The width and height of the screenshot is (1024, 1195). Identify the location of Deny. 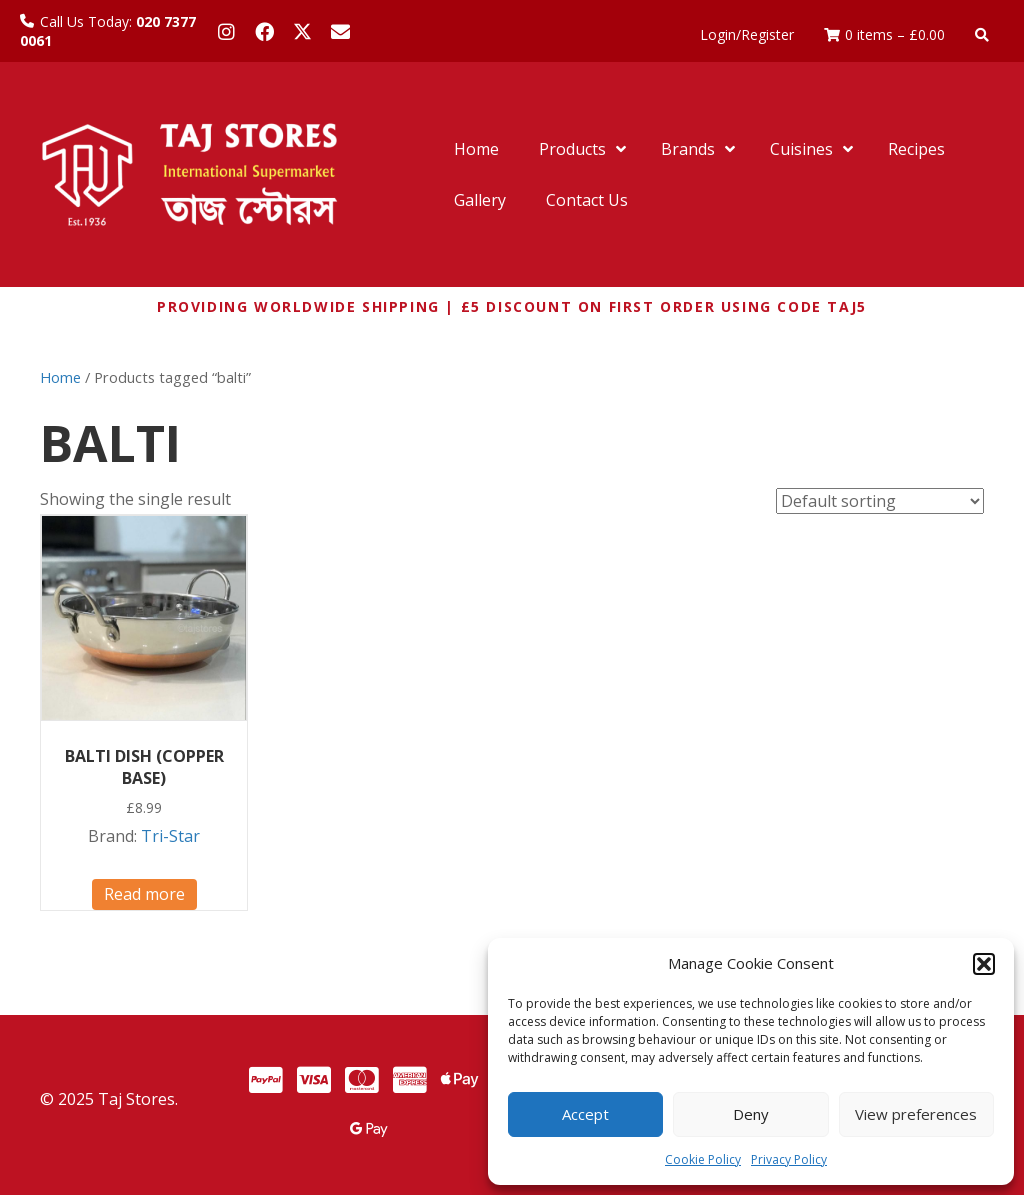
(751, 1114).